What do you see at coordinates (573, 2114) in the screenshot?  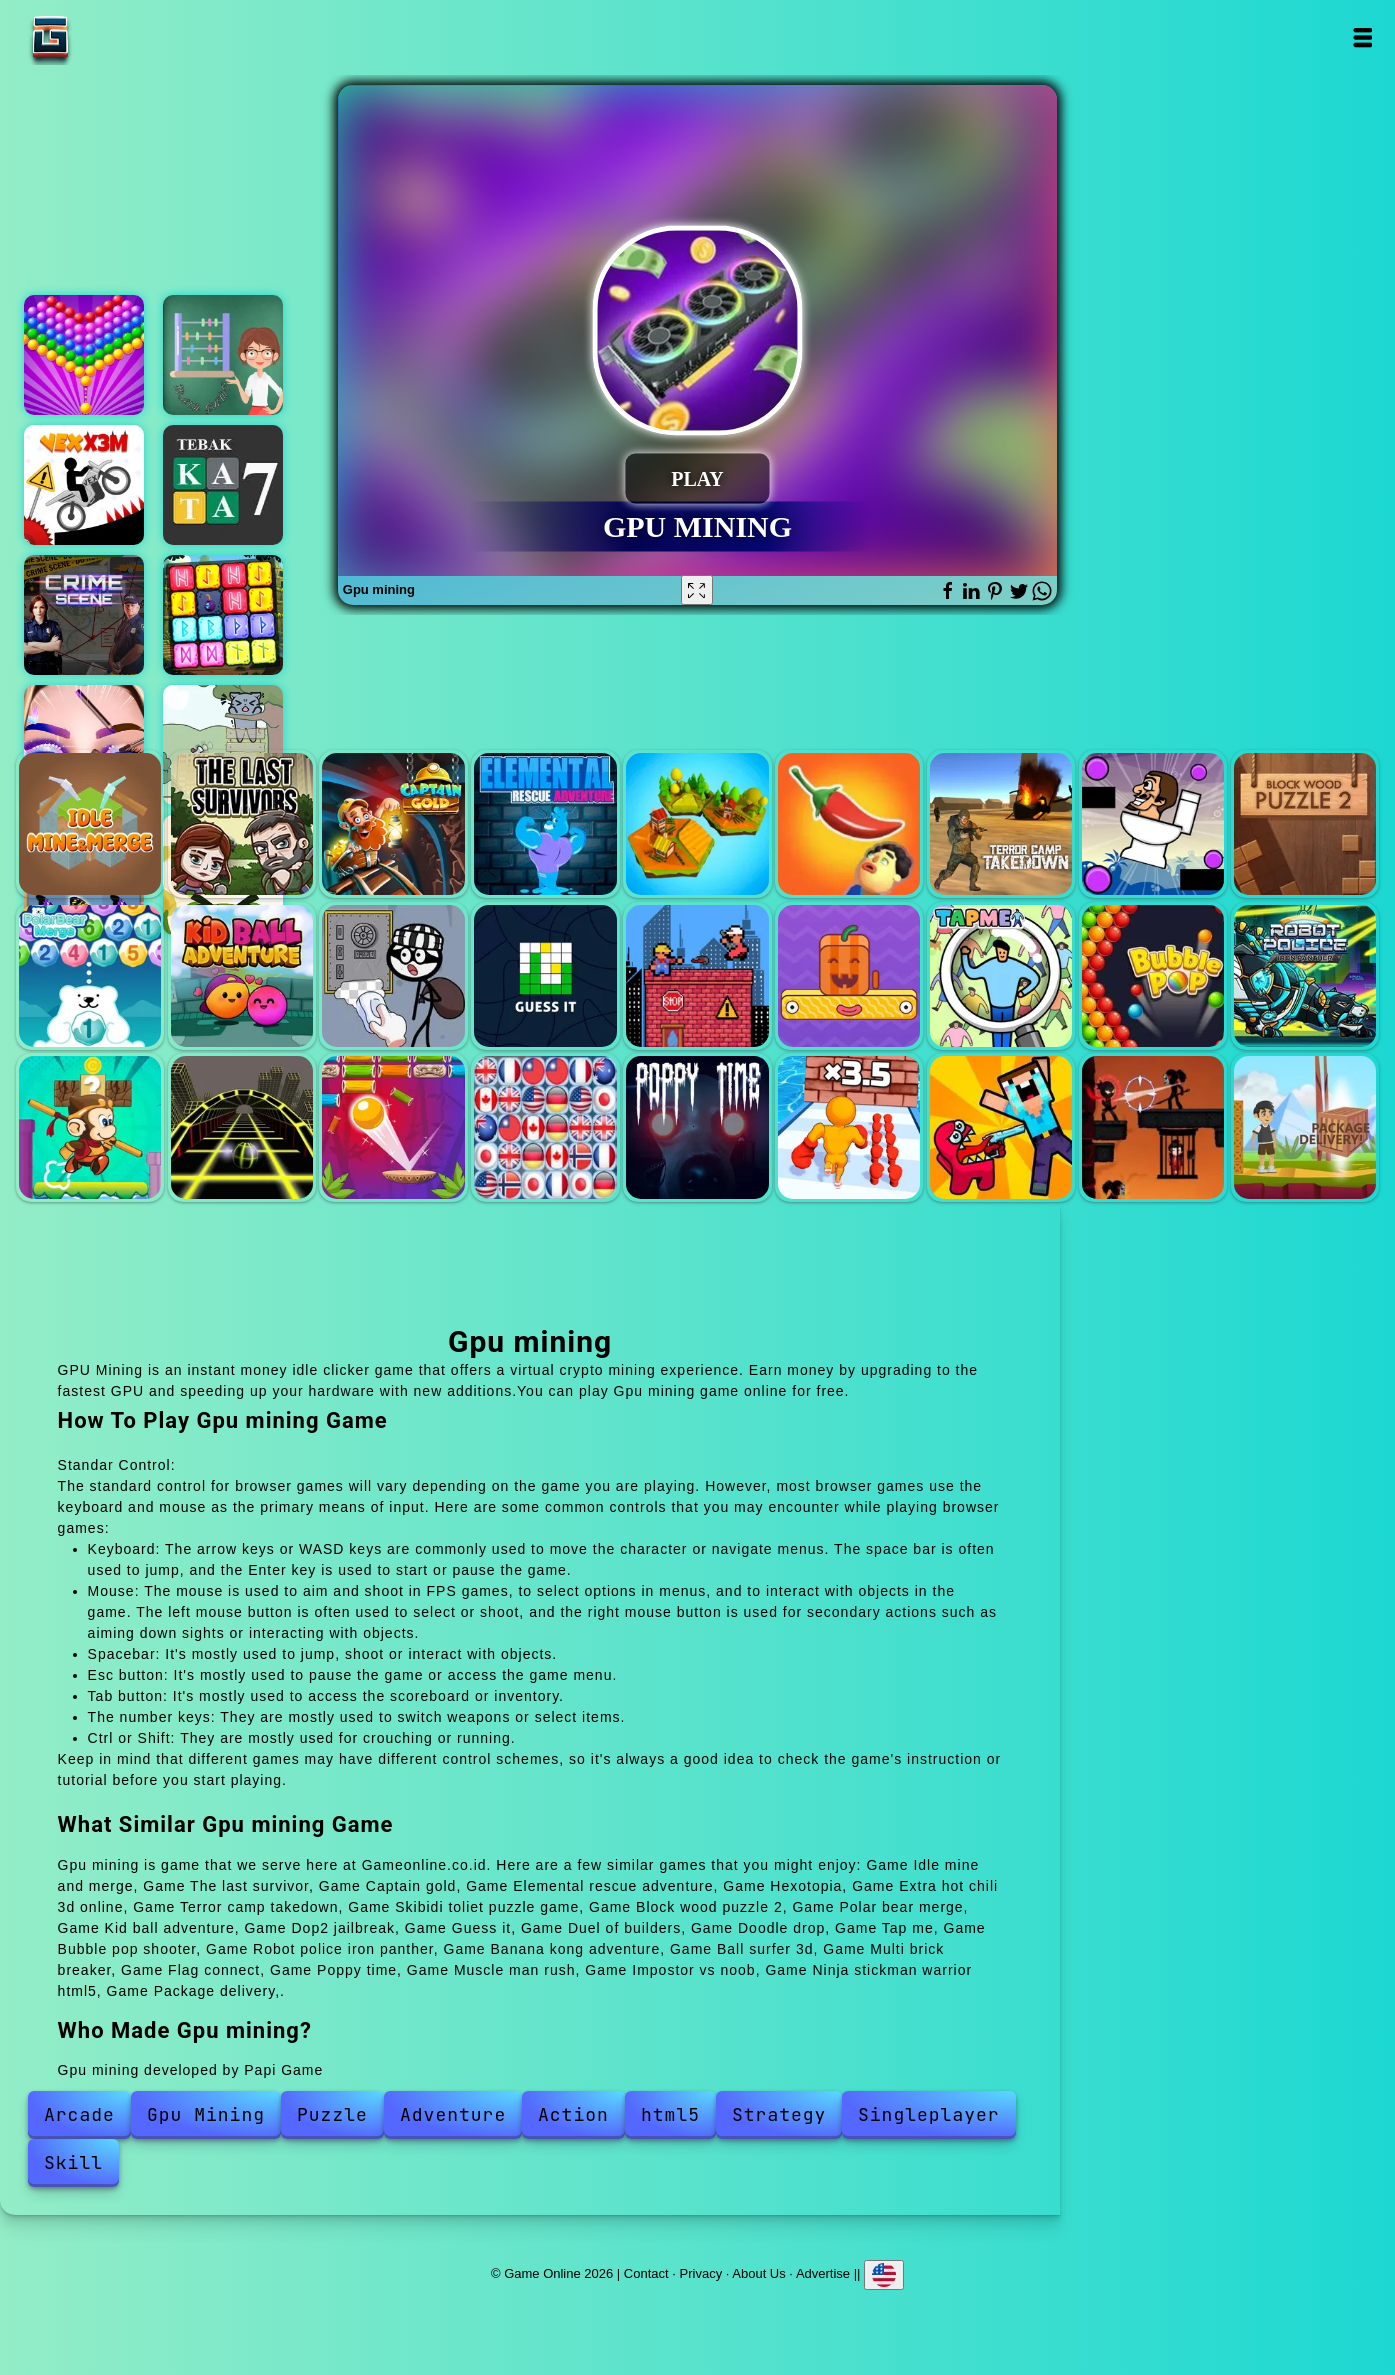 I see `Action` at bounding box center [573, 2114].